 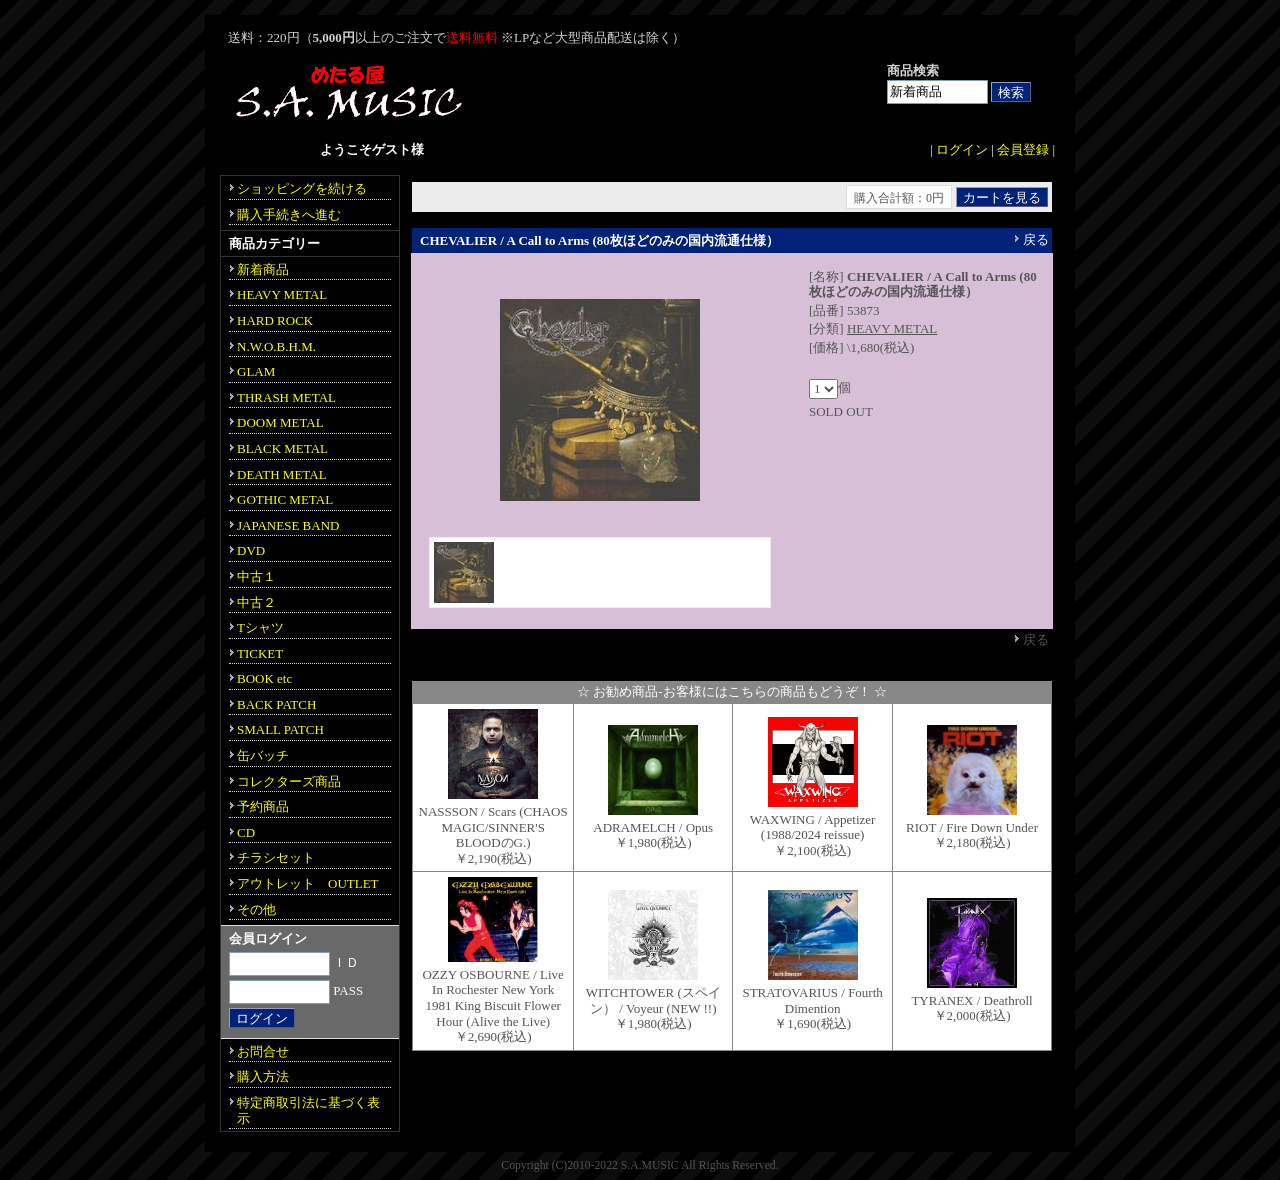 I want to click on JAPANESE BAND, so click(x=288, y=525).